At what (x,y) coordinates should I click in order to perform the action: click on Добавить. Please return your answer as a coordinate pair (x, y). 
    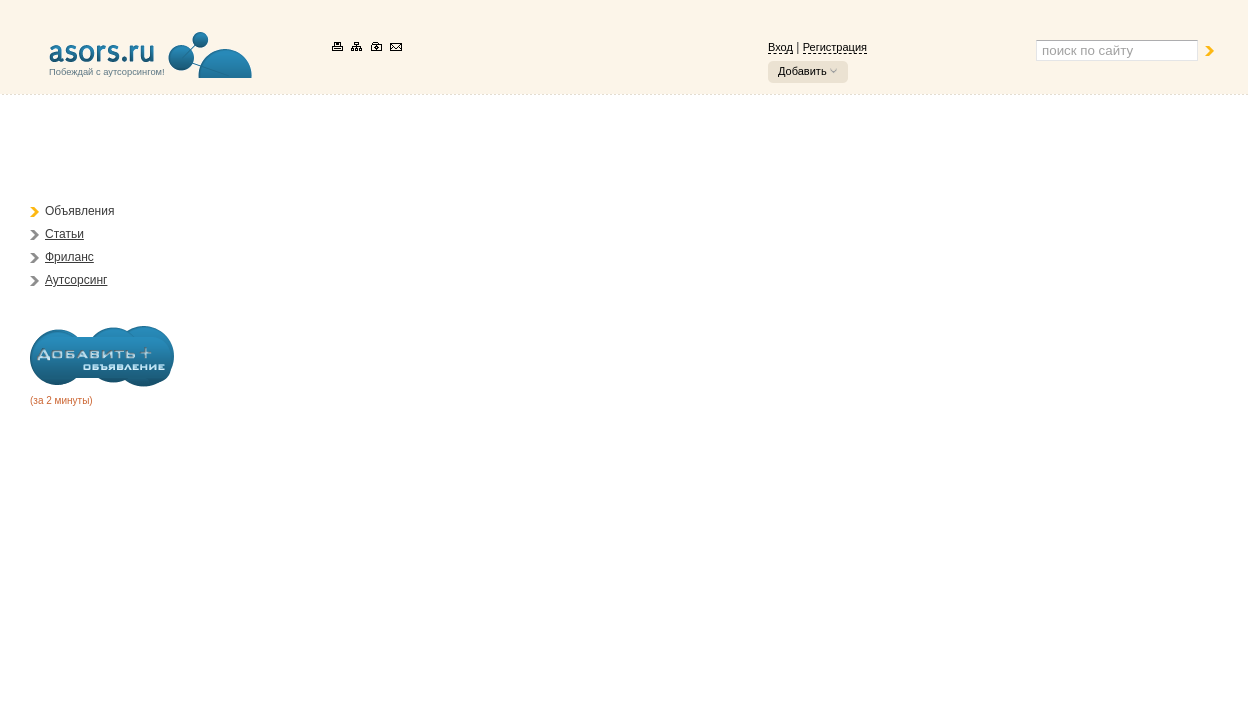
    Looking at the image, I should click on (802, 71).